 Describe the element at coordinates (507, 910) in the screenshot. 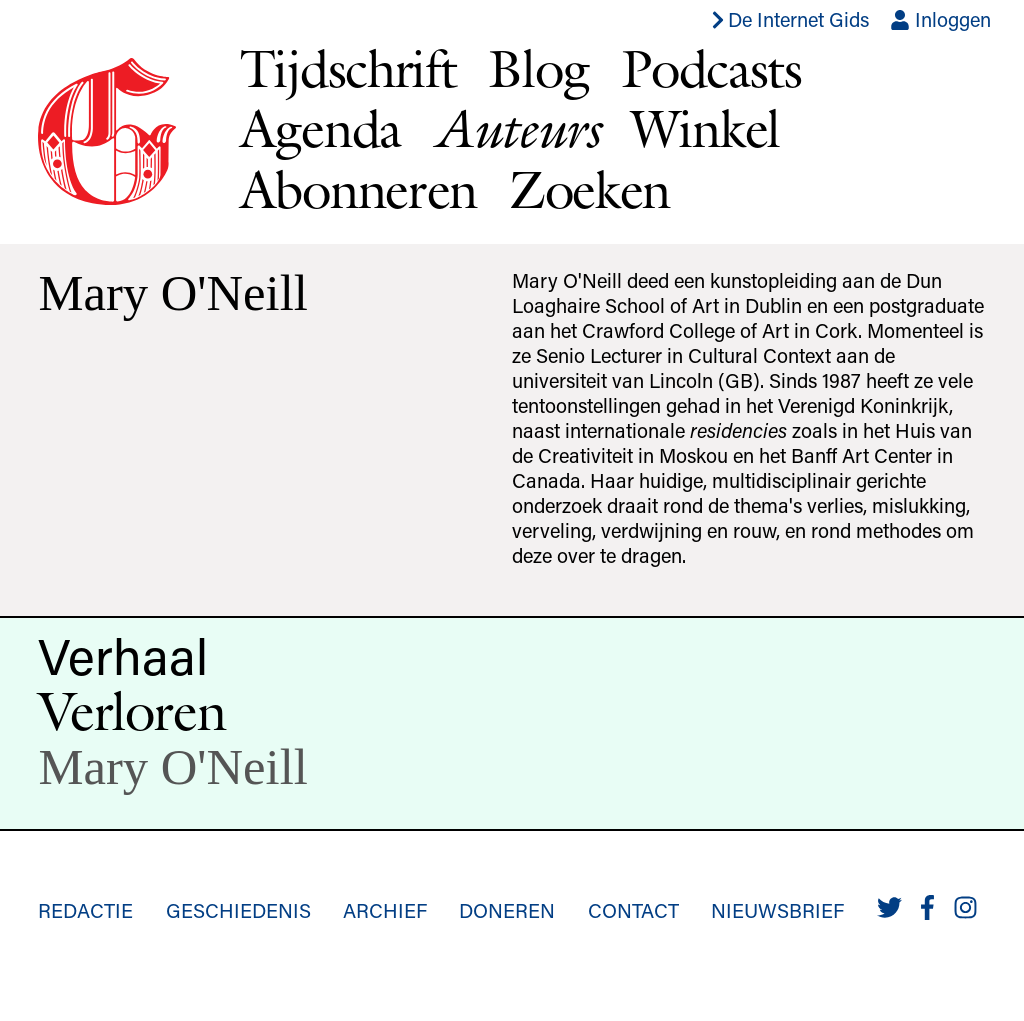

I see `Doneren` at that location.